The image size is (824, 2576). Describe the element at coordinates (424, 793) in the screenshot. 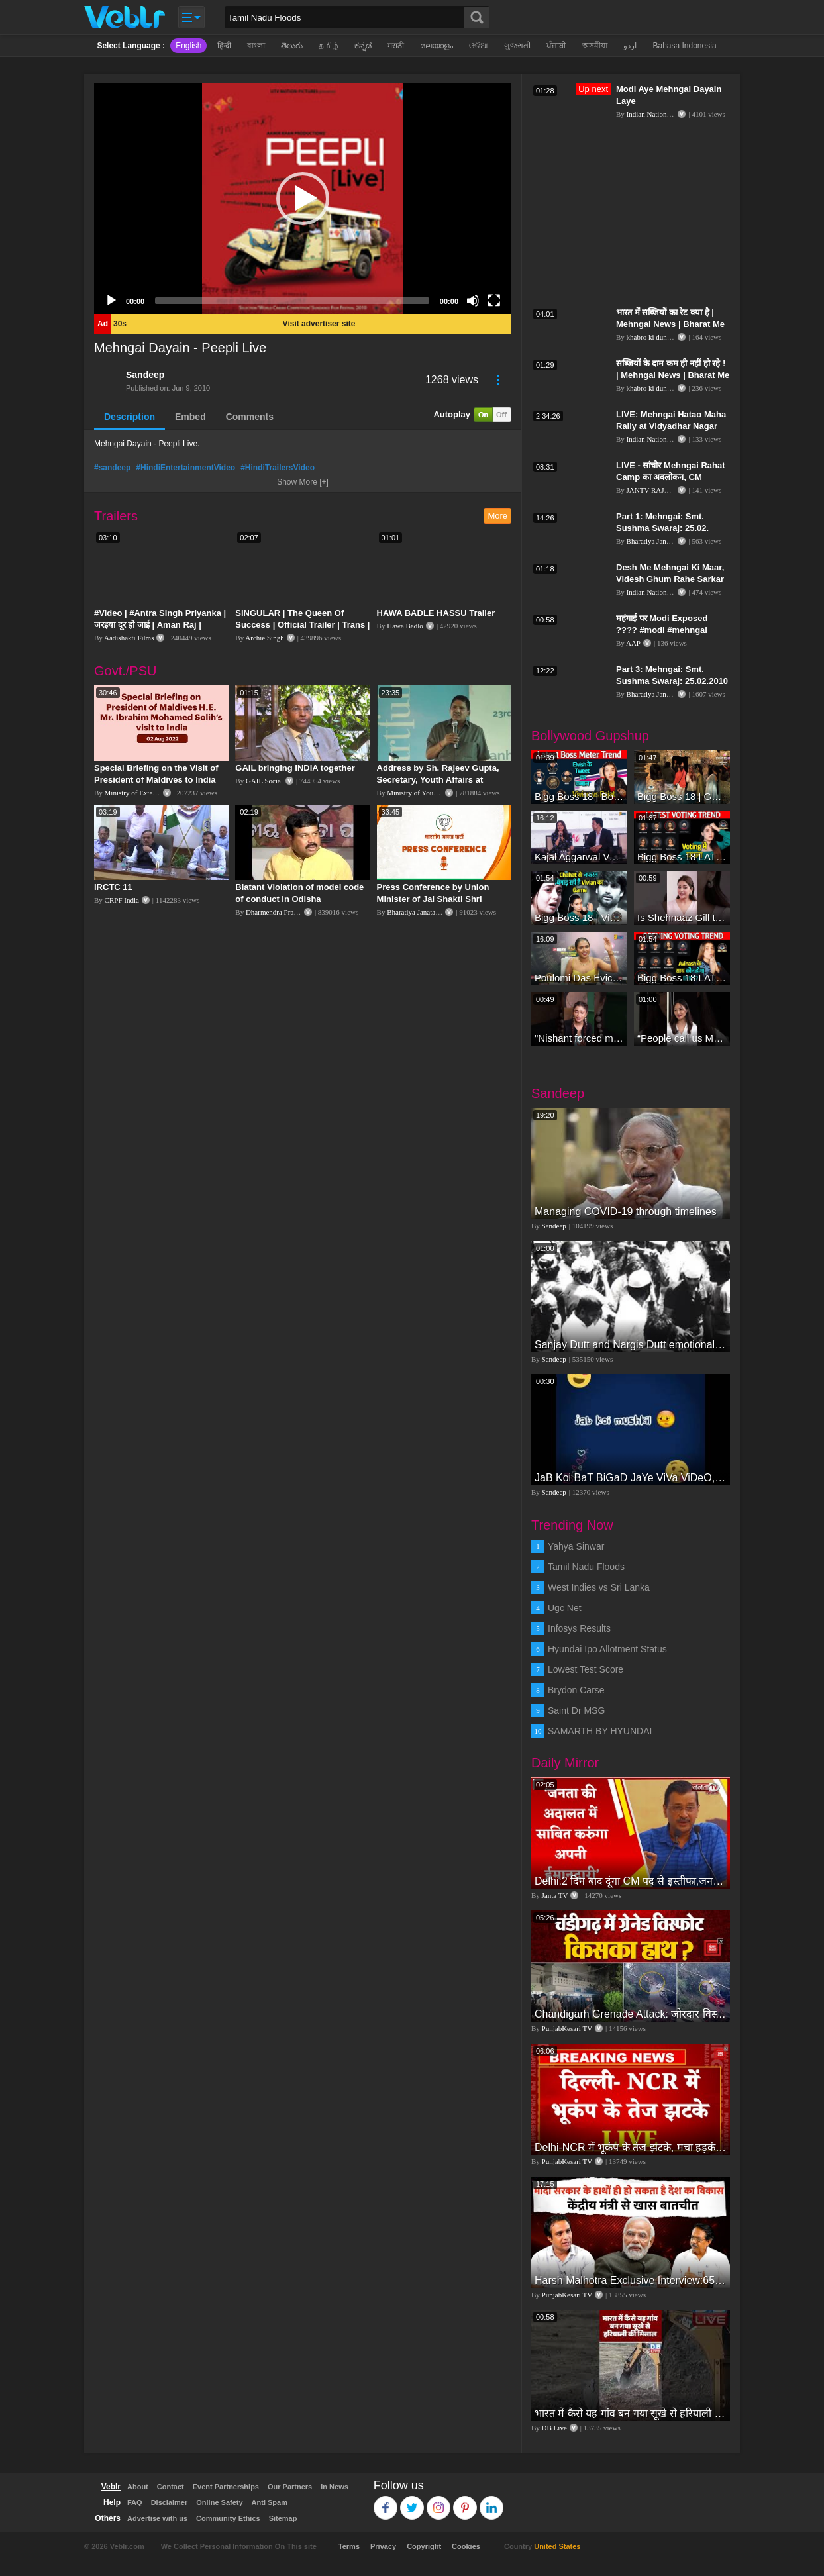

I see `Ministry of Youth Affairs` at that location.